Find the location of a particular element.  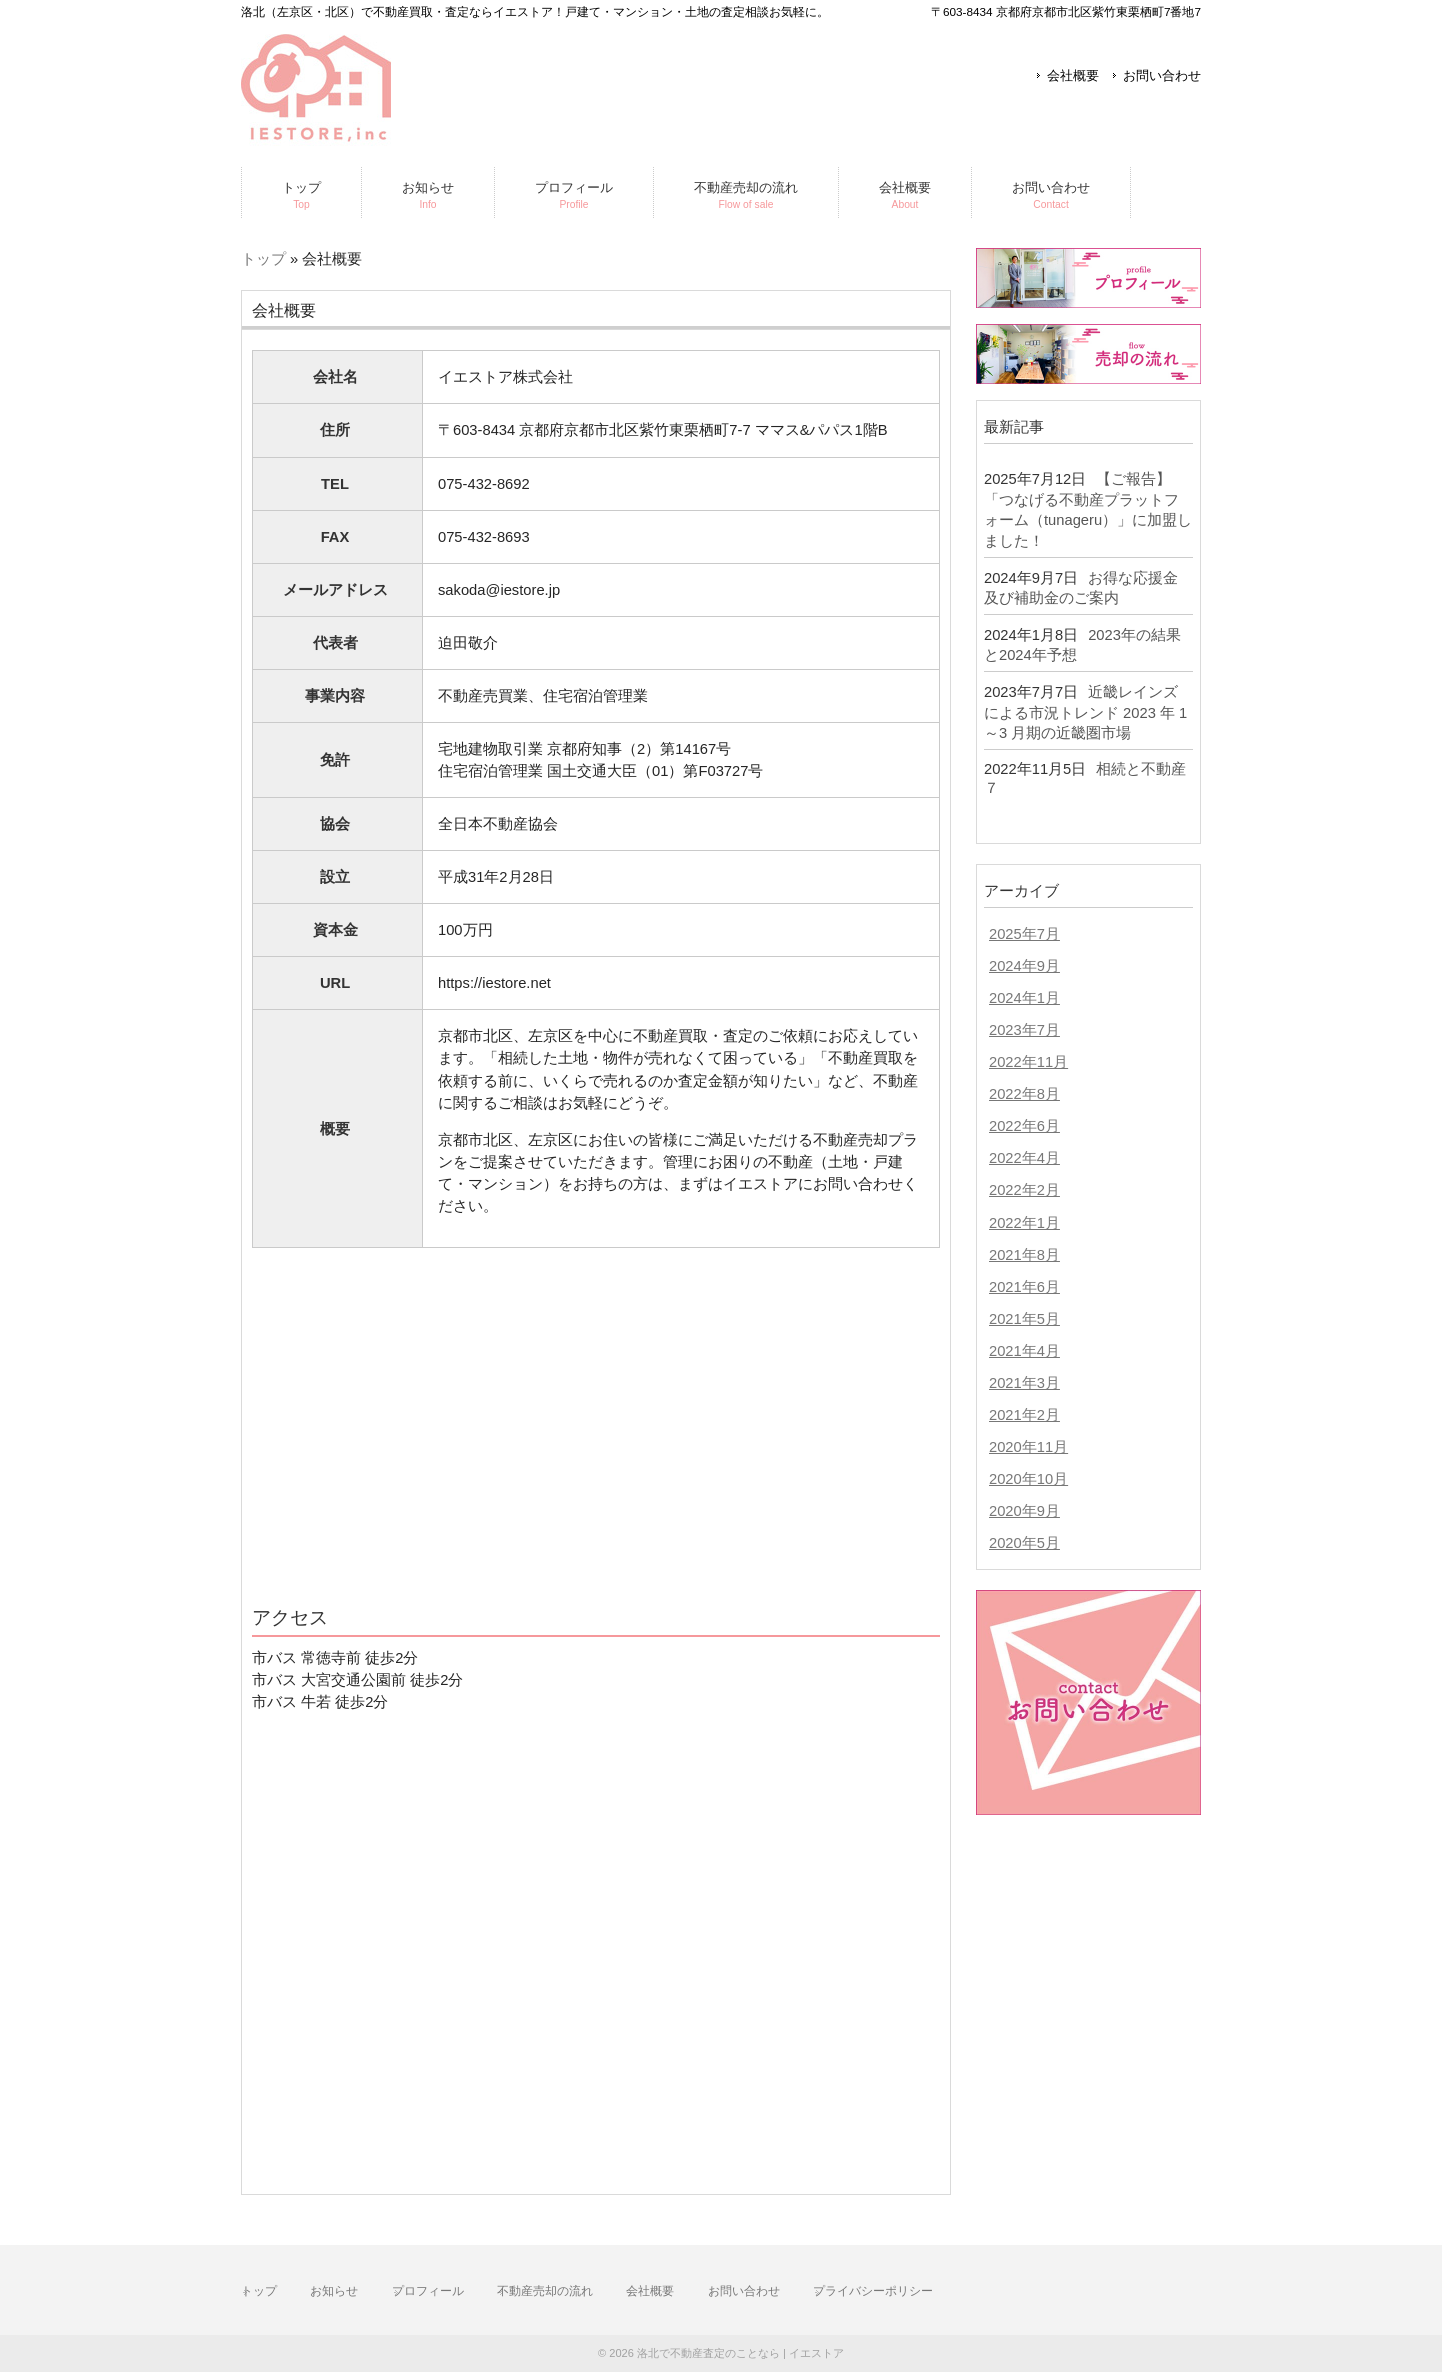

プライバシーポリシー is located at coordinates (873, 2291).